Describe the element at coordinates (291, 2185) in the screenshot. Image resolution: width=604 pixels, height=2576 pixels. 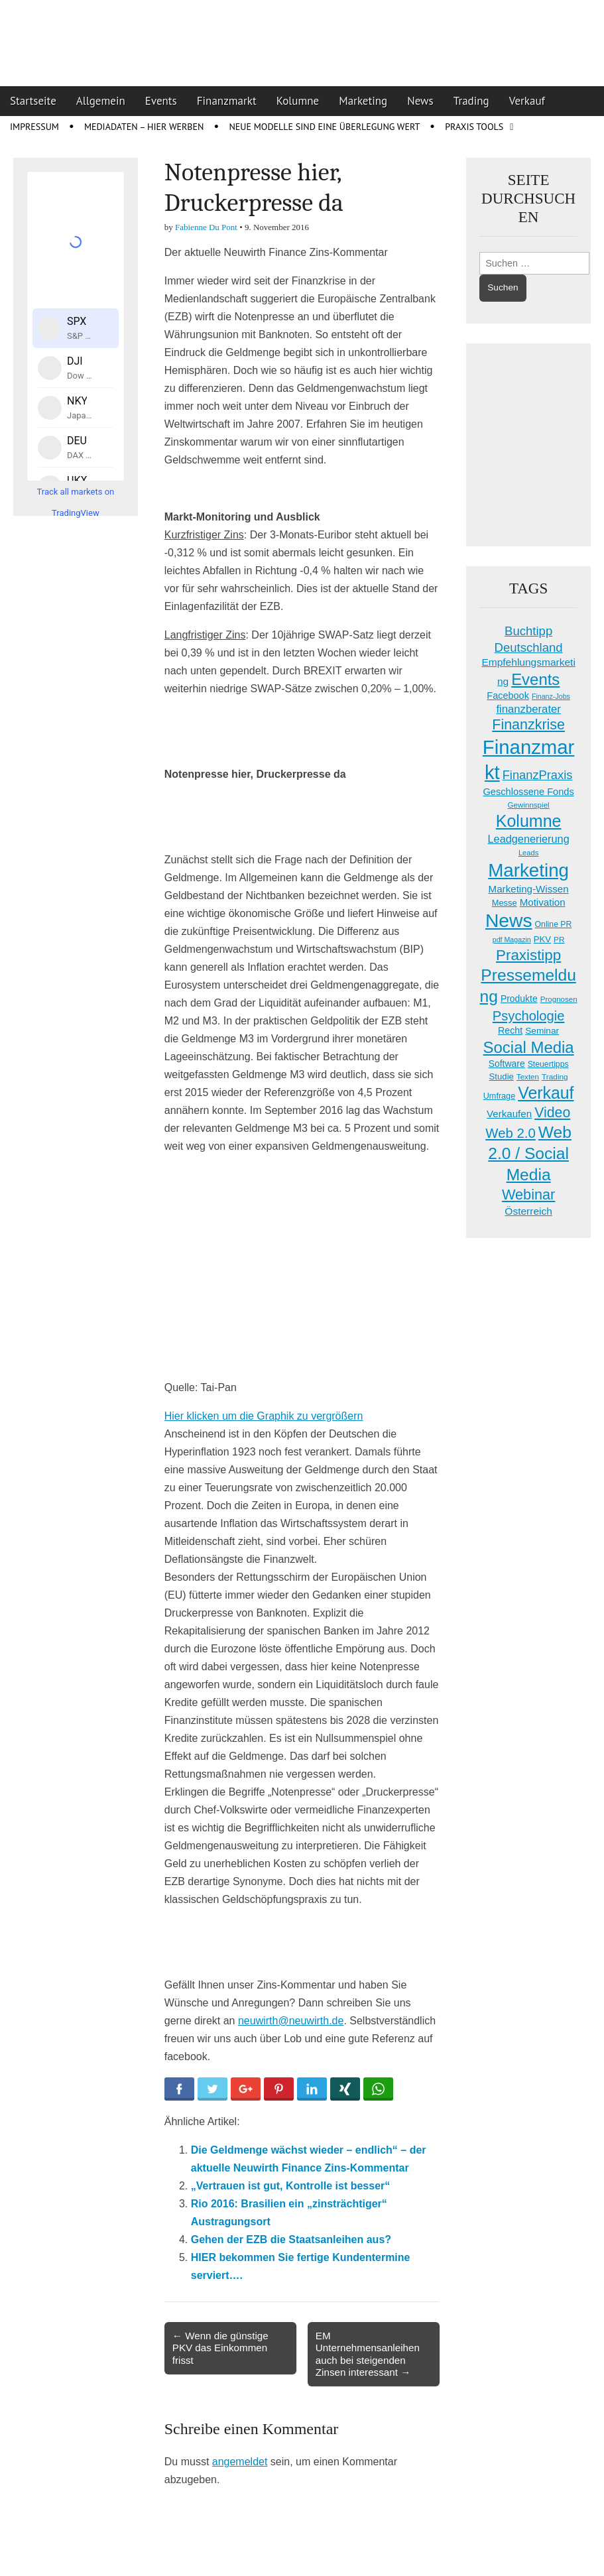
I see `„Vertrauen ist gut, Kontrolle ist besser“` at that location.